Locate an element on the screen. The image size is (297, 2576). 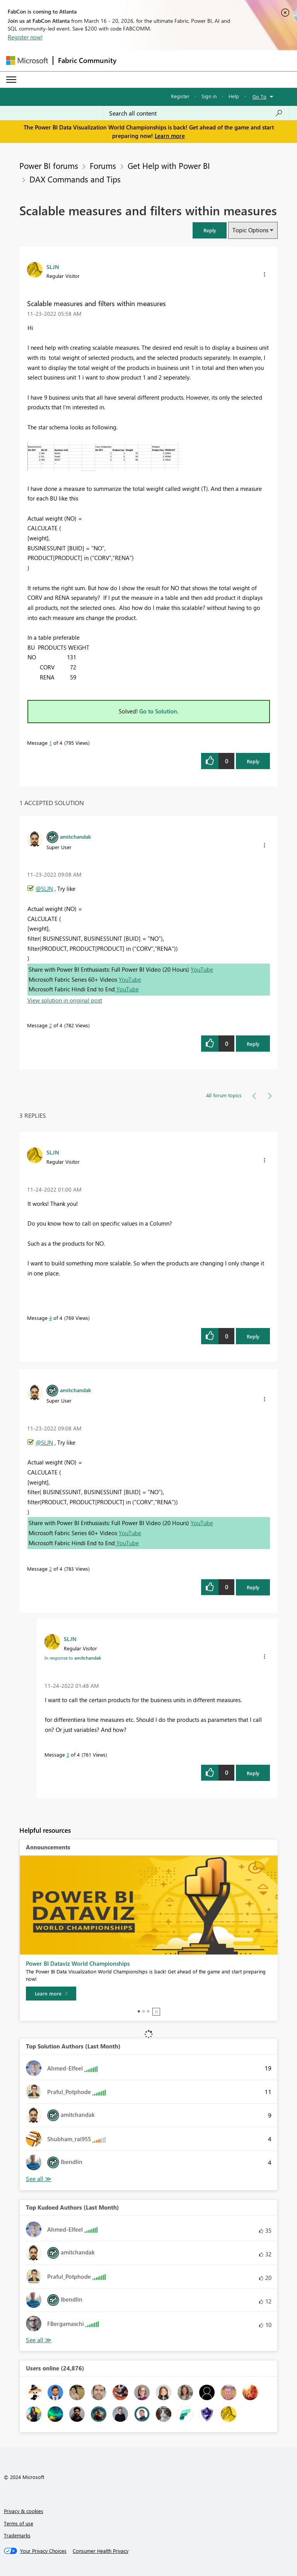
1 [Message 1 of 4] is located at coordinates (50, 742).